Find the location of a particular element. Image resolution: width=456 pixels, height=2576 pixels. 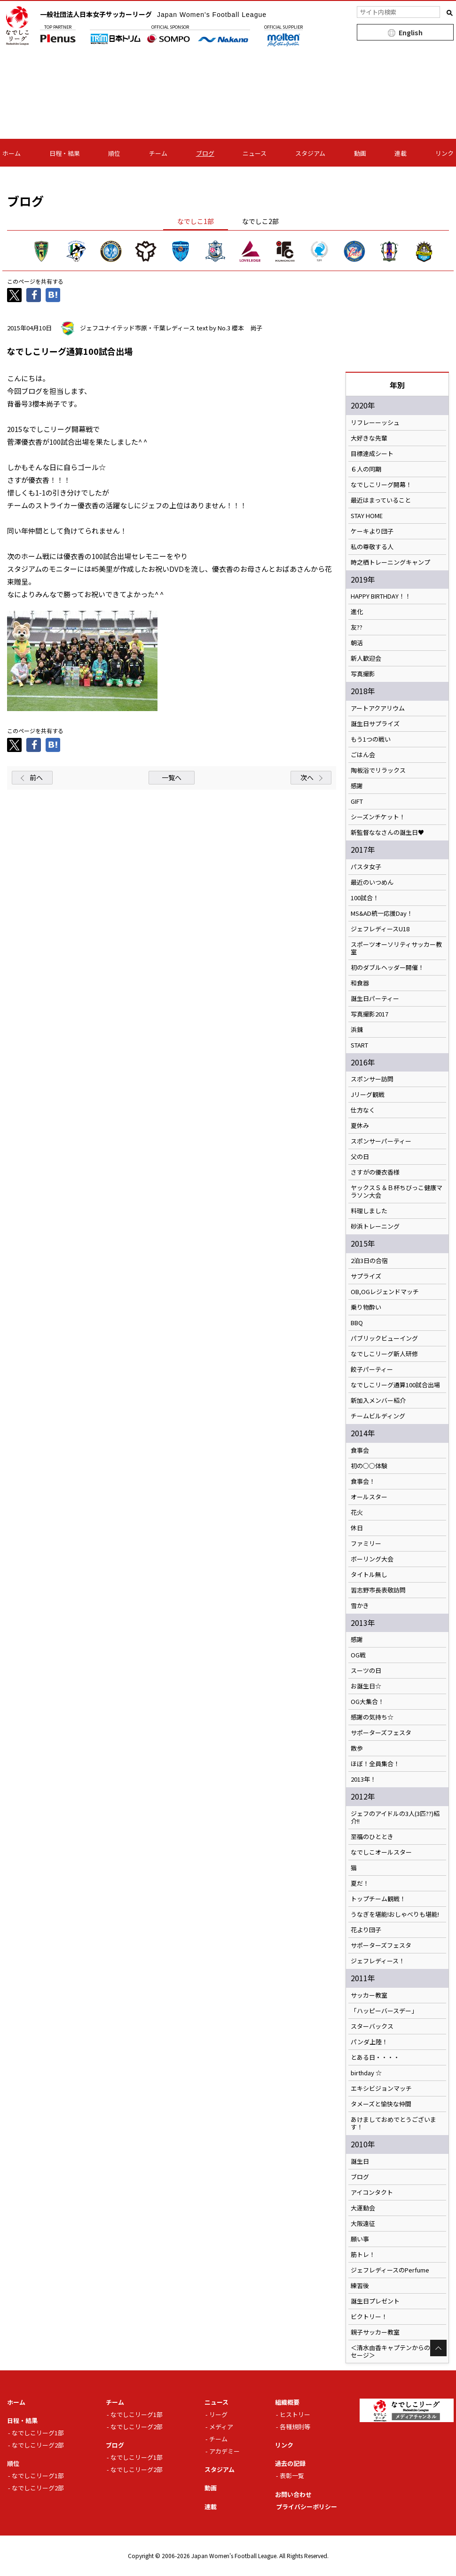

STAY HOME is located at coordinates (367, 516).